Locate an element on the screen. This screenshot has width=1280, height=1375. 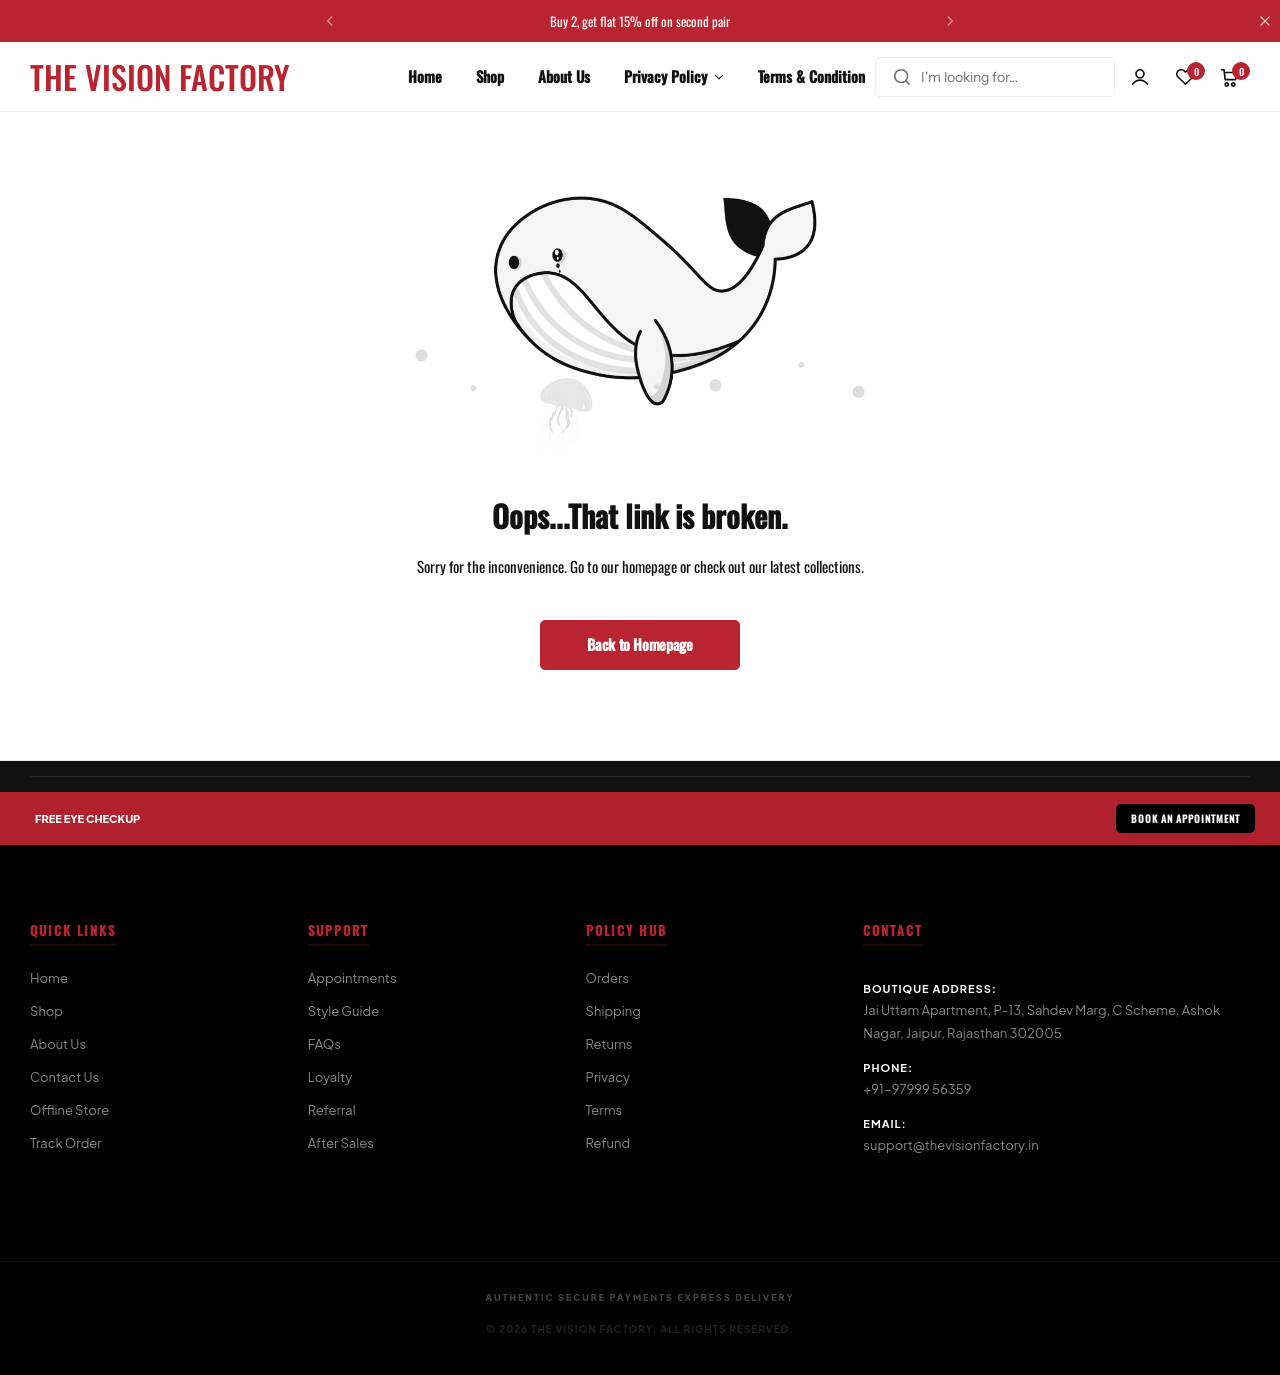
Loyalty is located at coordinates (330, 1077).